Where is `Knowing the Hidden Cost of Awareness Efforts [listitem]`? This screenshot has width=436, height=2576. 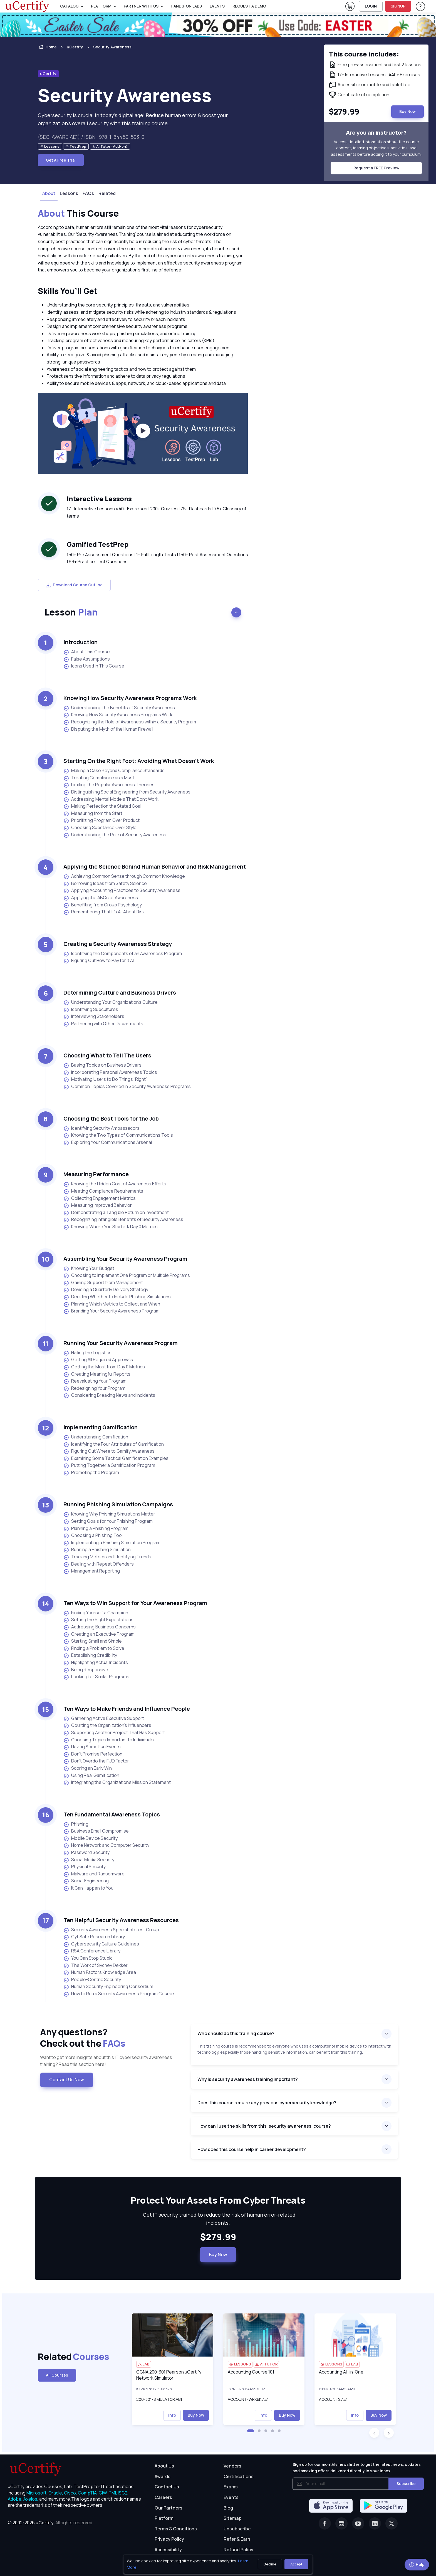 Knowing the Hidden Cost of Awareness Efforts [listitem] is located at coordinates (114, 1184).